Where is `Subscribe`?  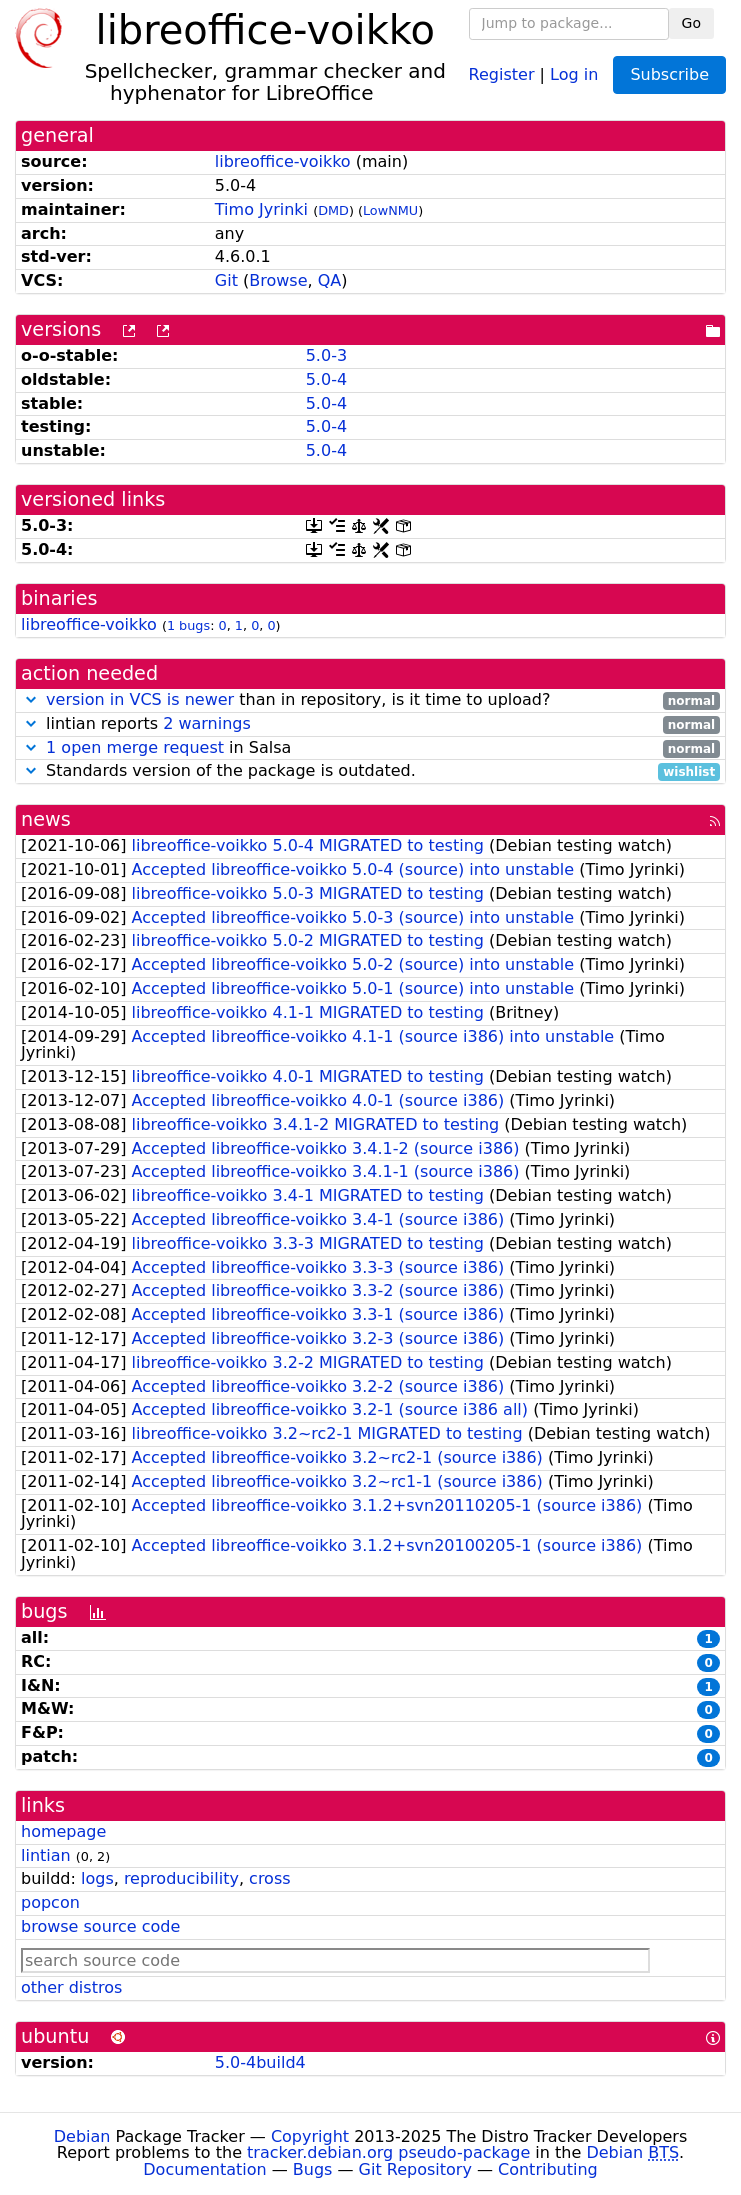 Subscribe is located at coordinates (669, 74).